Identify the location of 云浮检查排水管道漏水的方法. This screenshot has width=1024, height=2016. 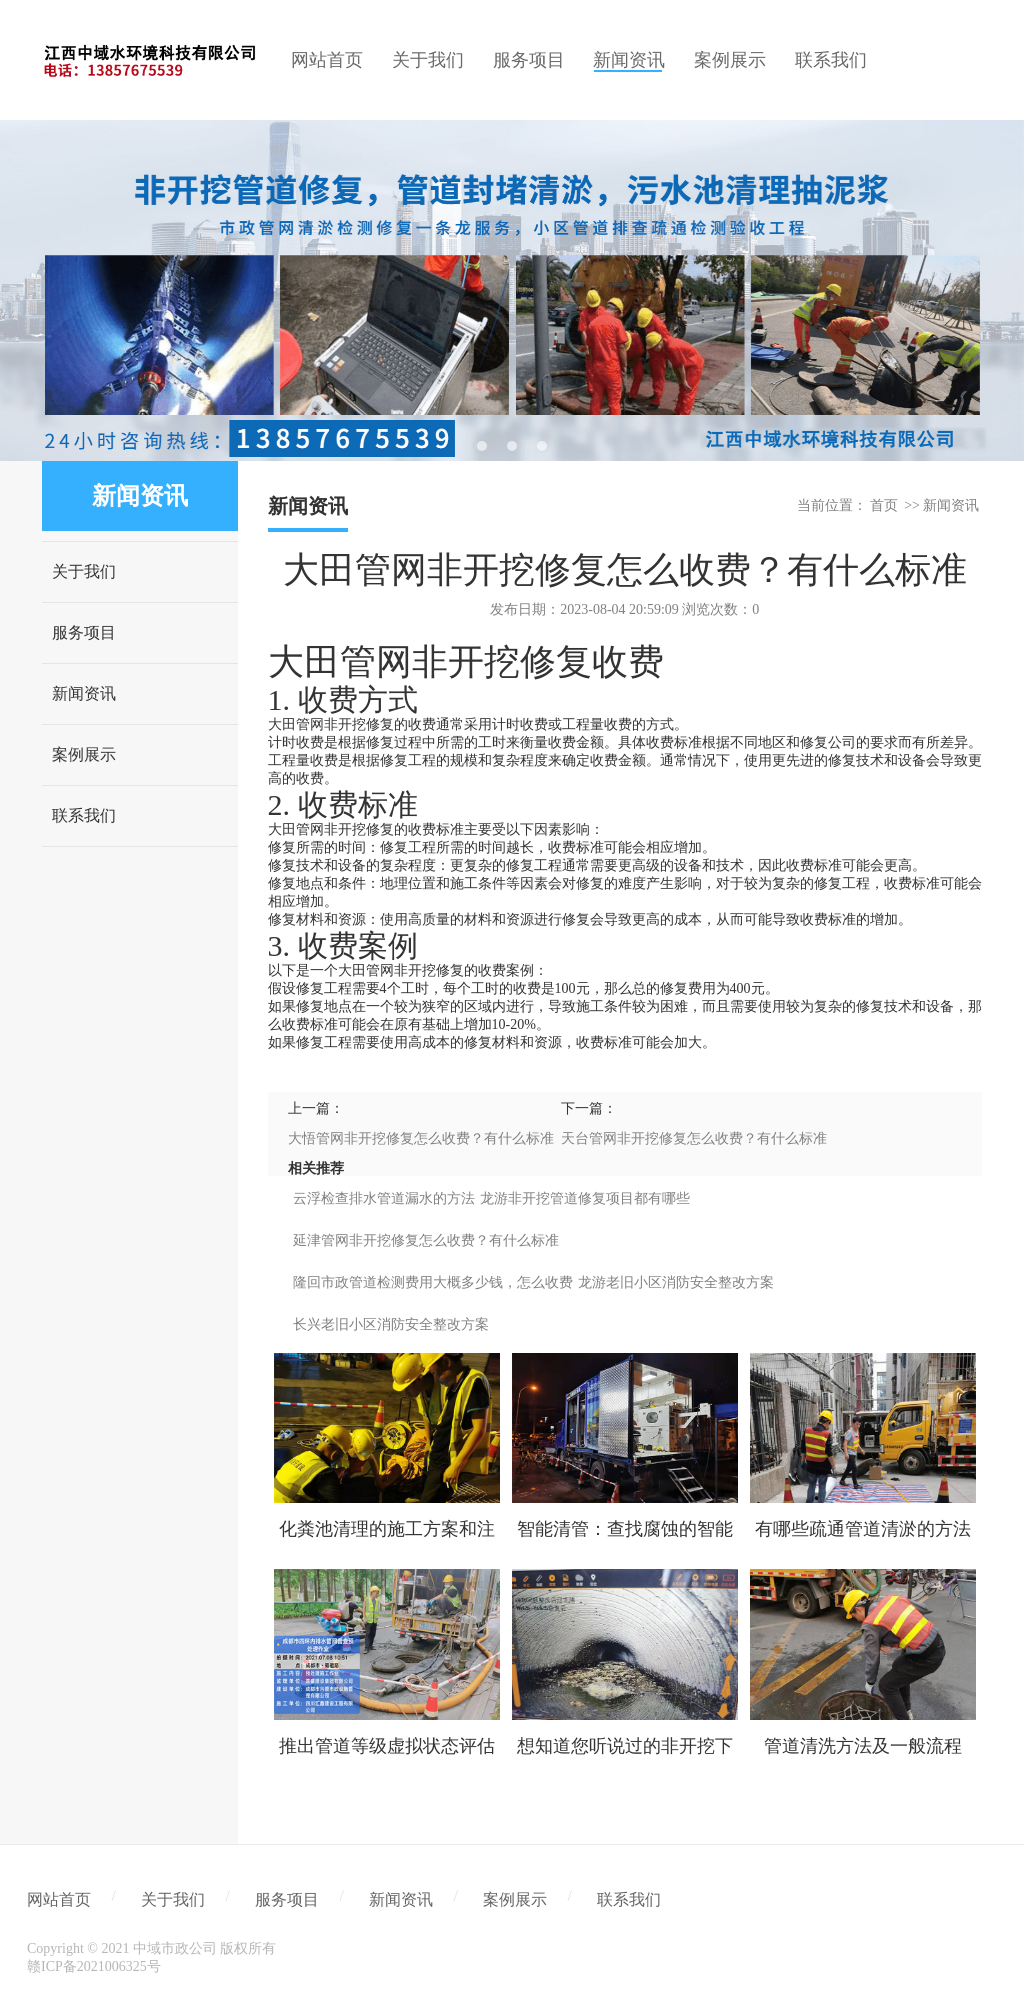
(384, 1198).